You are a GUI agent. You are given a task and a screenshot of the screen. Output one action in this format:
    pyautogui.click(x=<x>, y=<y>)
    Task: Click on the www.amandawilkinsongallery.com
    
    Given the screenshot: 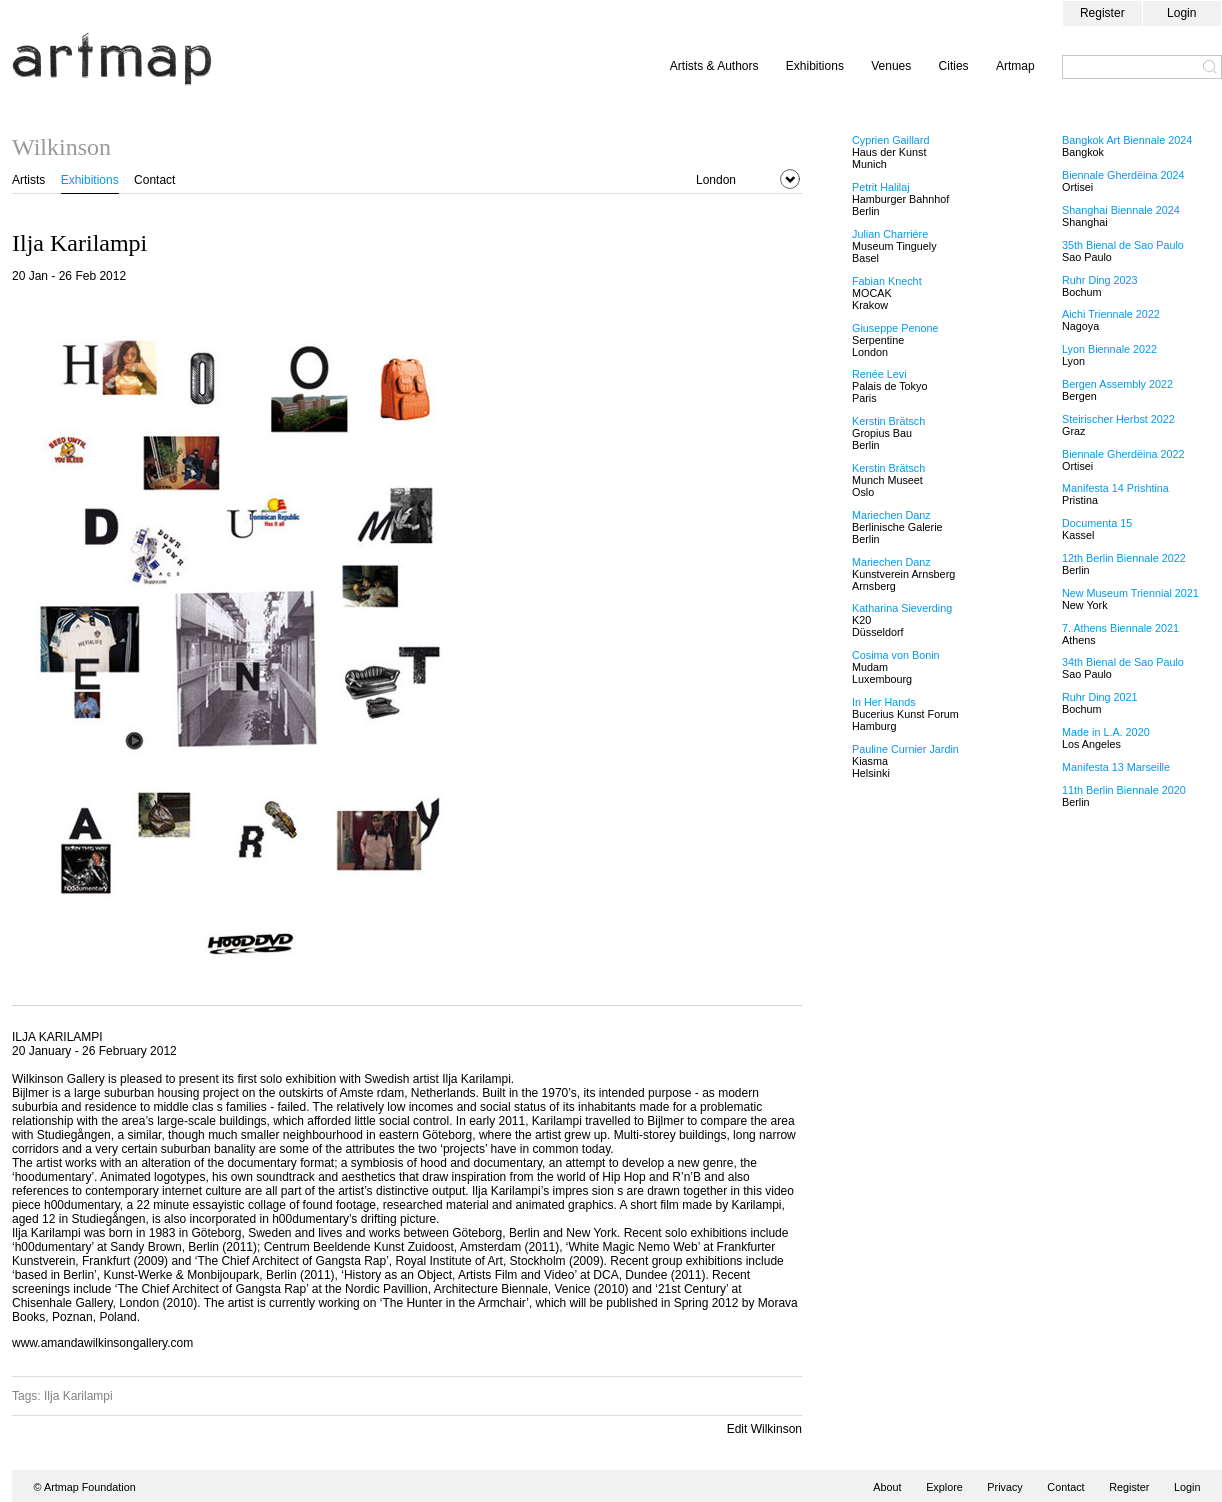 What is the action you would take?
    pyautogui.click(x=102, y=1343)
    